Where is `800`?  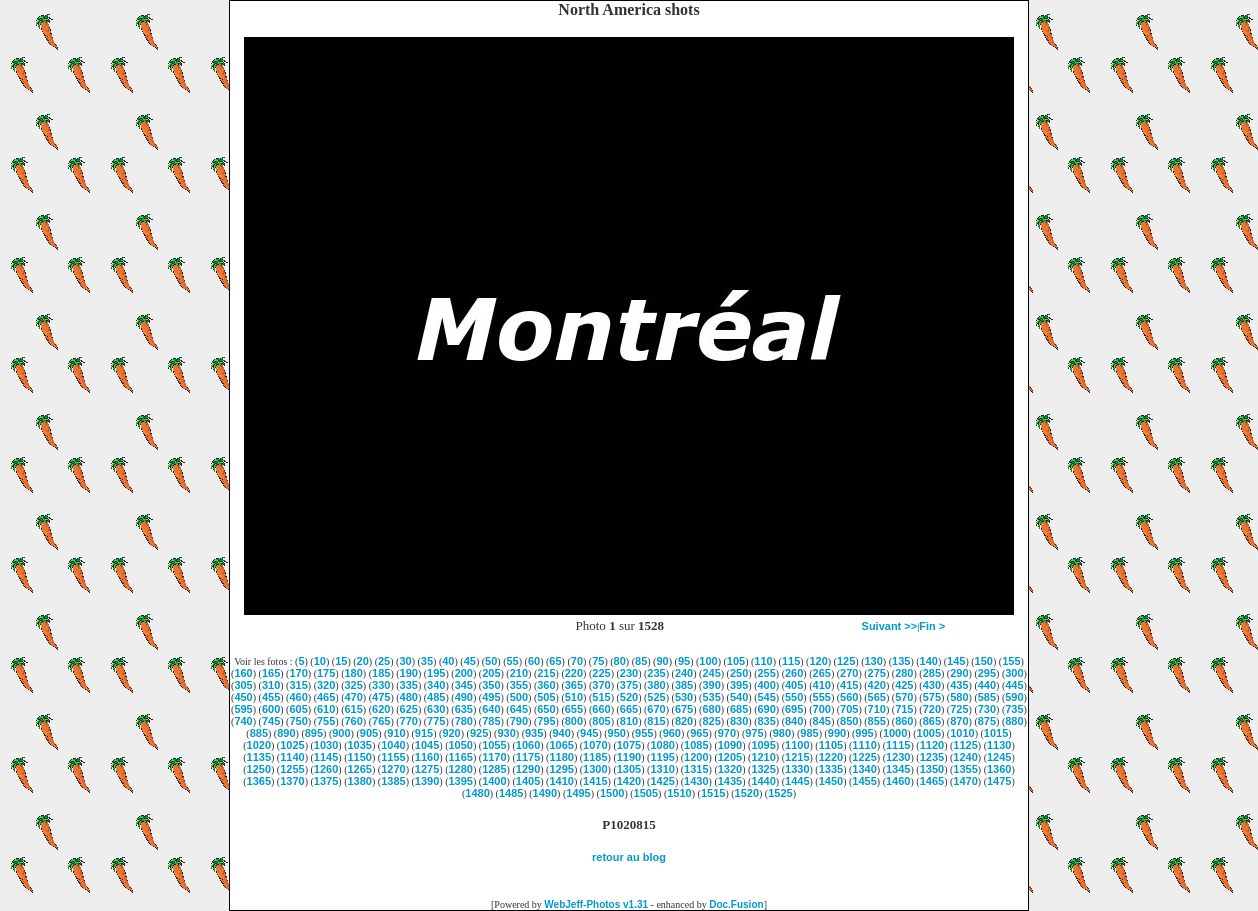 800 is located at coordinates (574, 721).